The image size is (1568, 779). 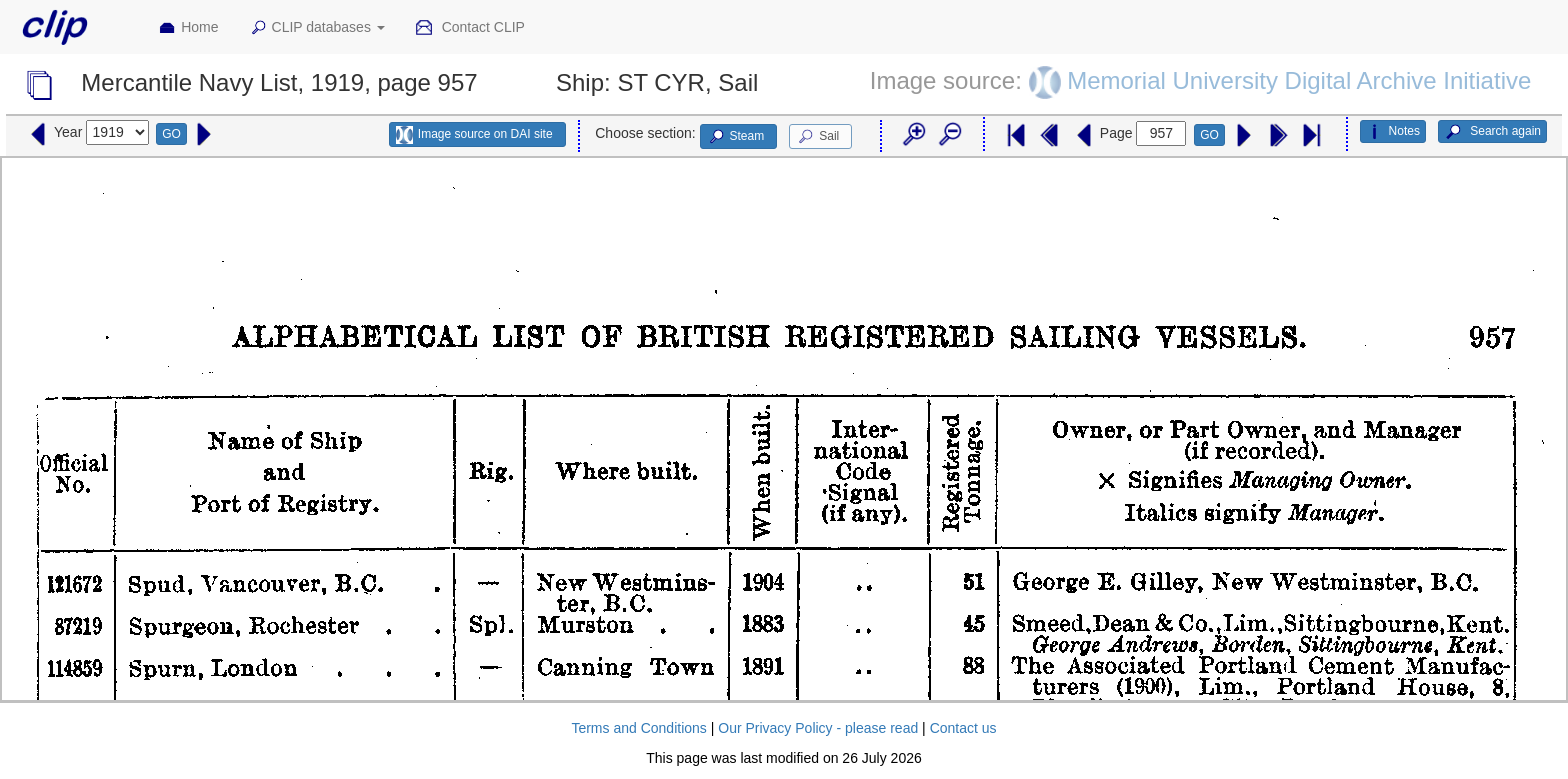 I want to click on Home, so click(x=188, y=28).